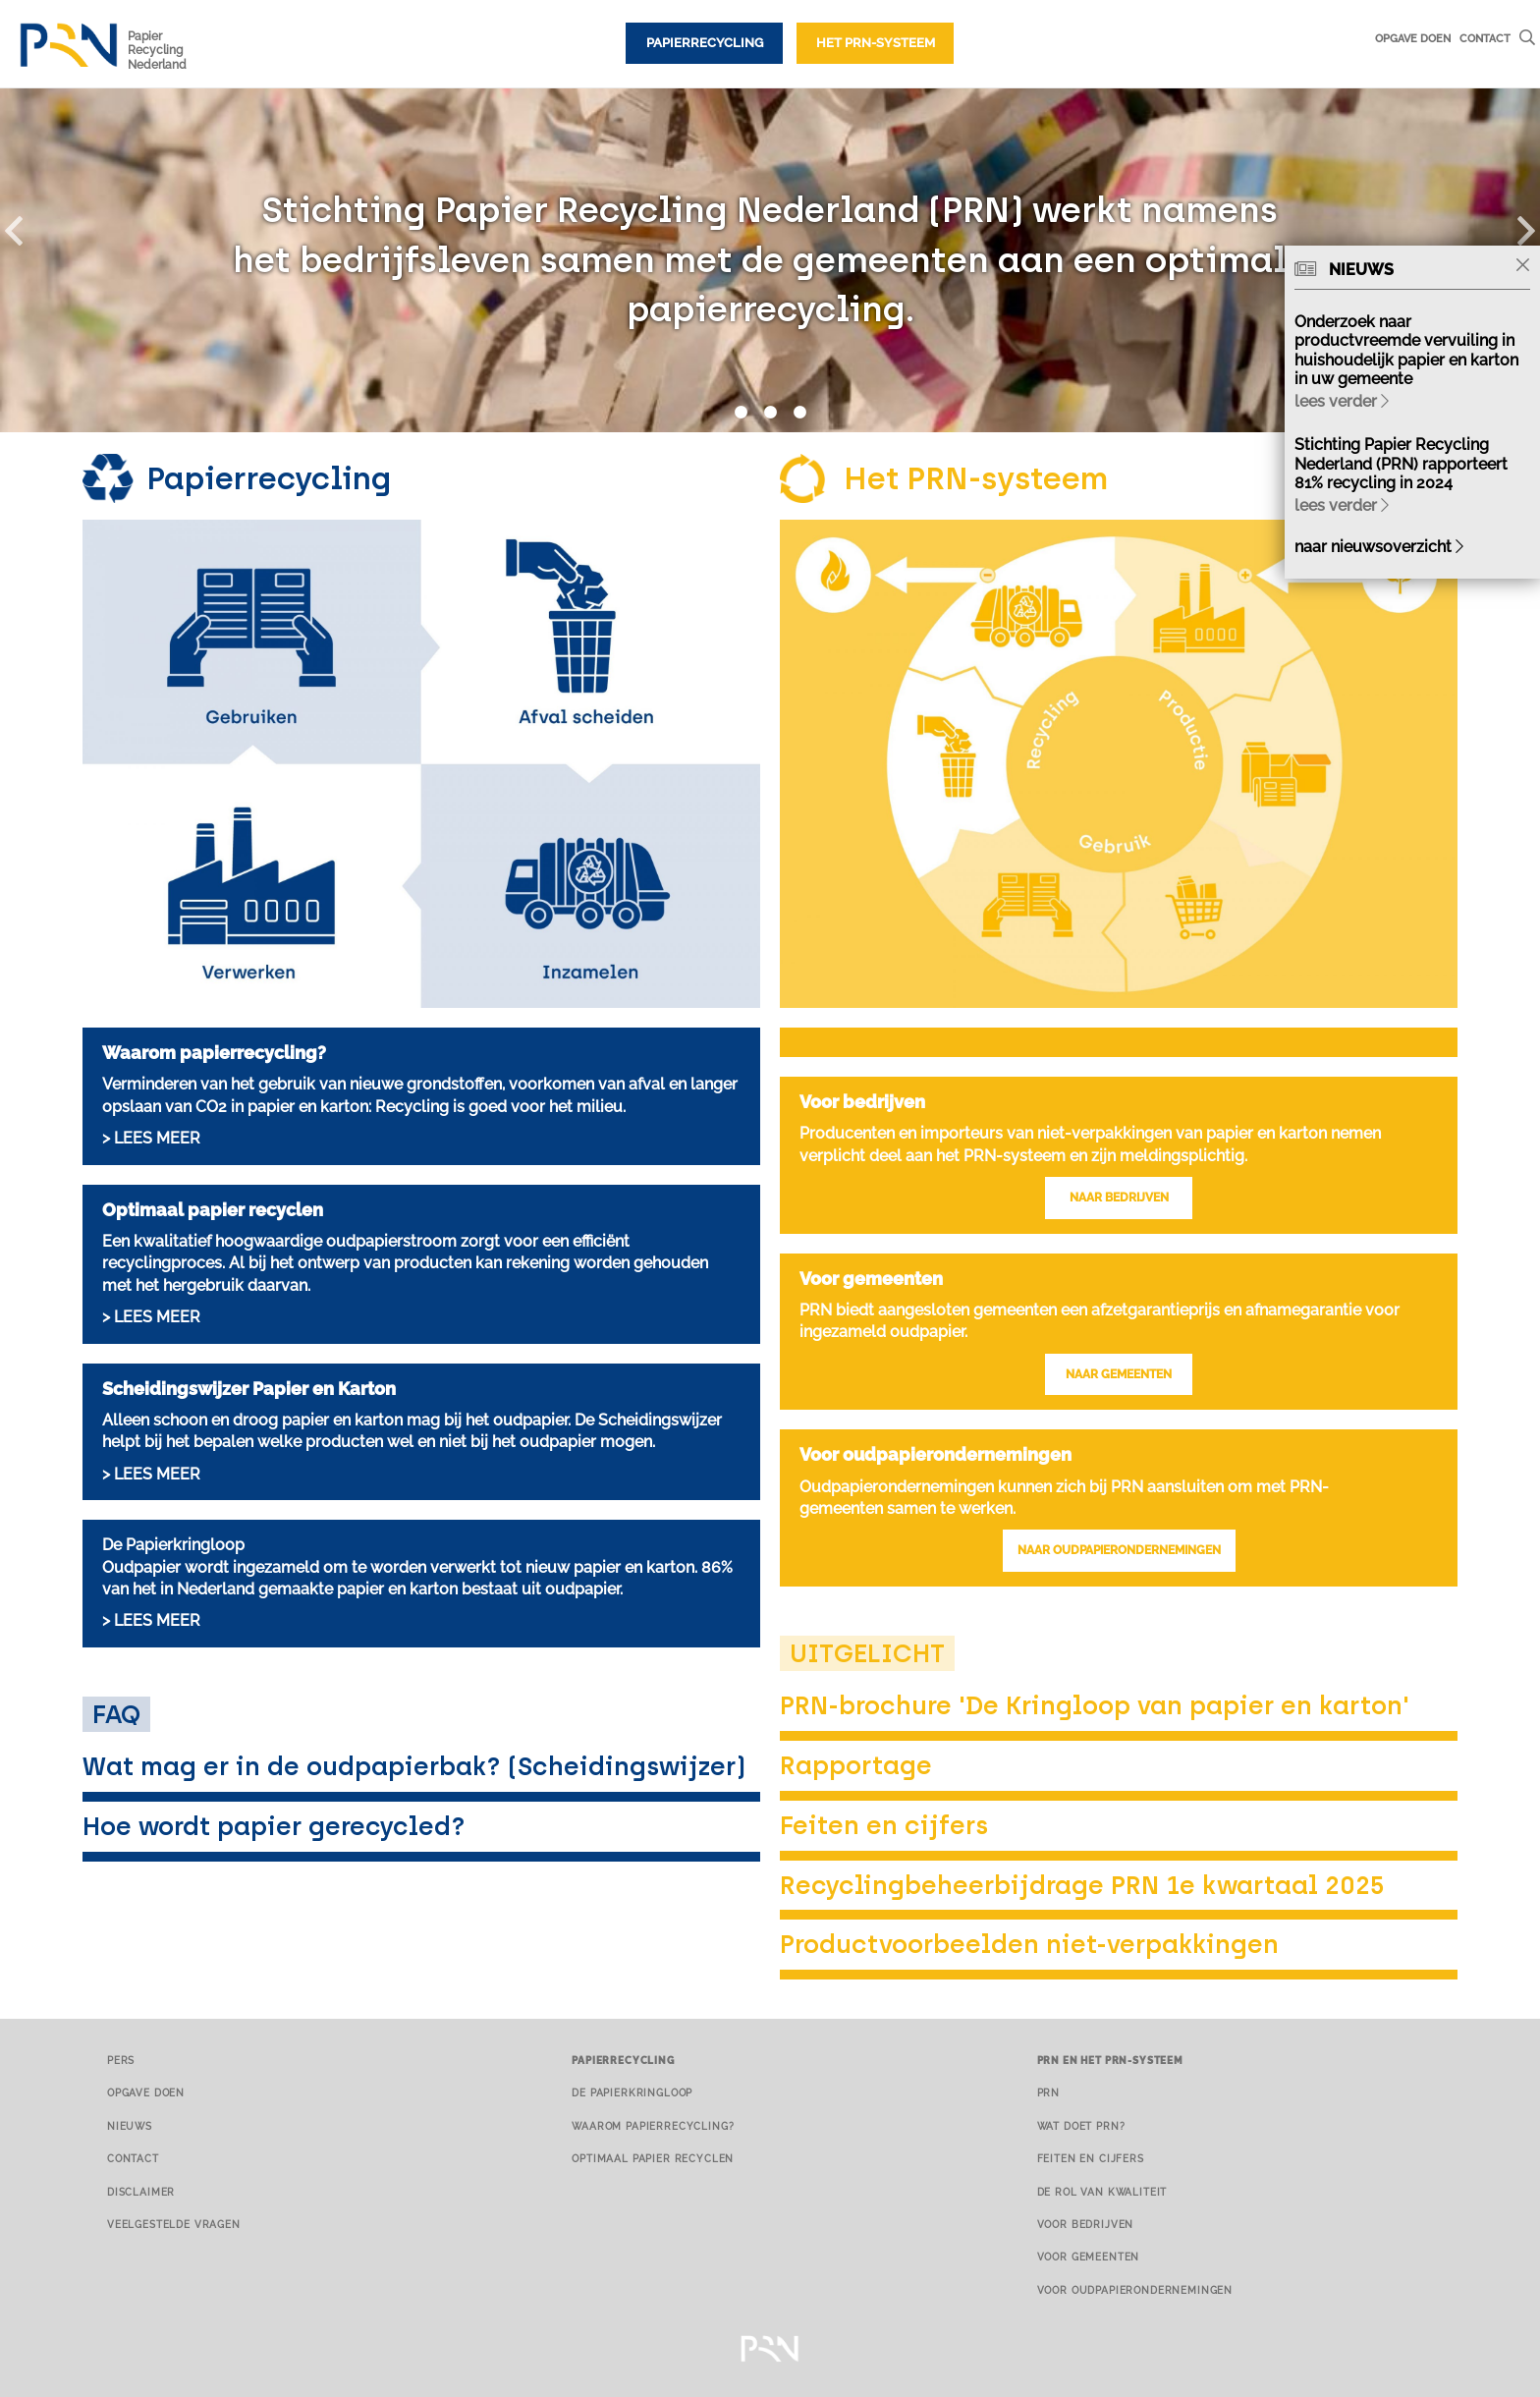  Describe the element at coordinates (274, 1826) in the screenshot. I see `Hoe wordt papier gerecycled?` at that location.